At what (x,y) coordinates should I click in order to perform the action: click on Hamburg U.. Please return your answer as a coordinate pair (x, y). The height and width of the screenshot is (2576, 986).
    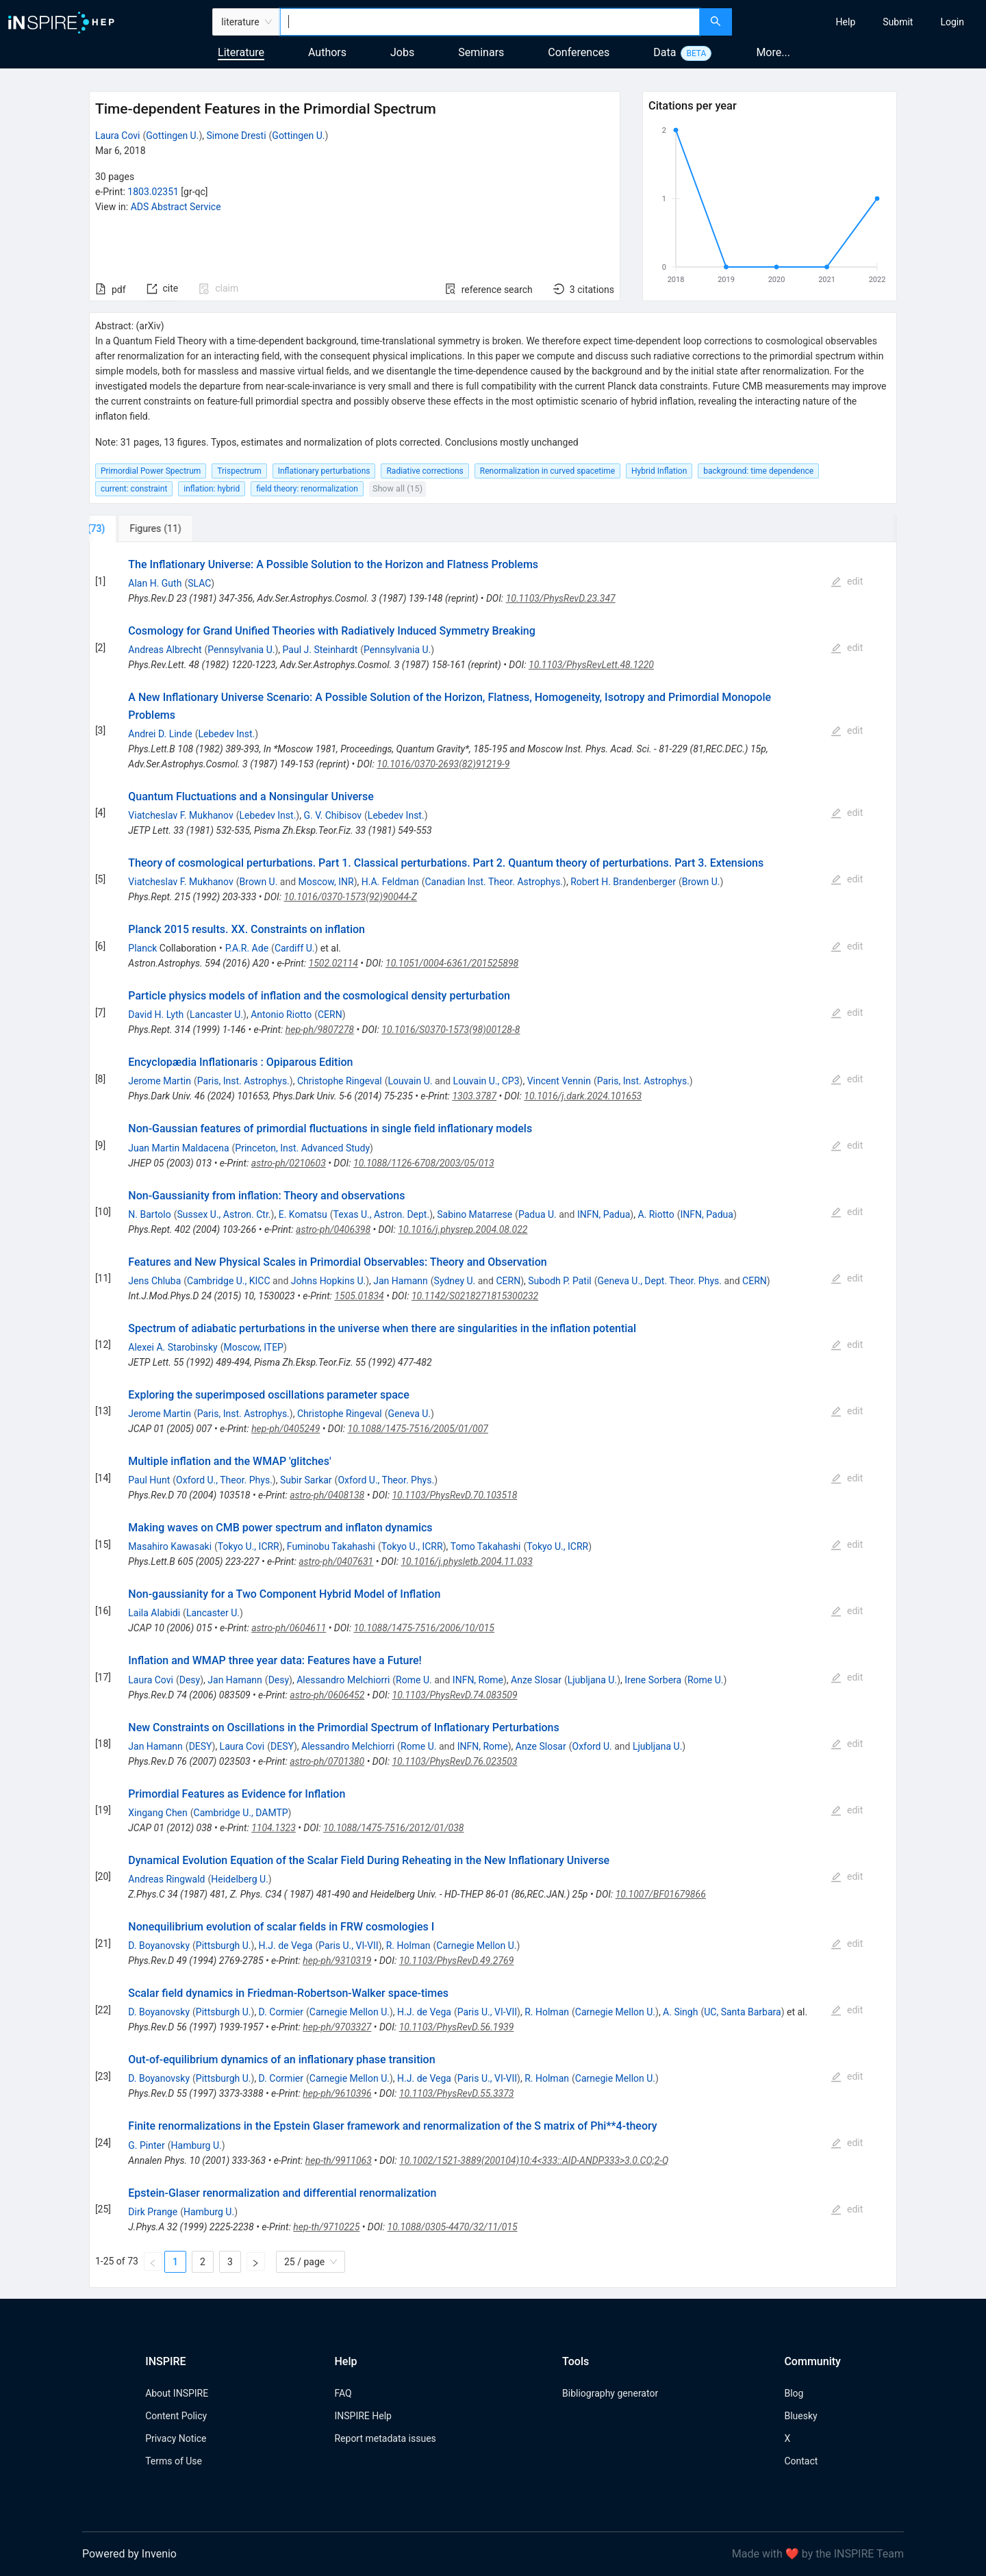
    Looking at the image, I should click on (196, 2145).